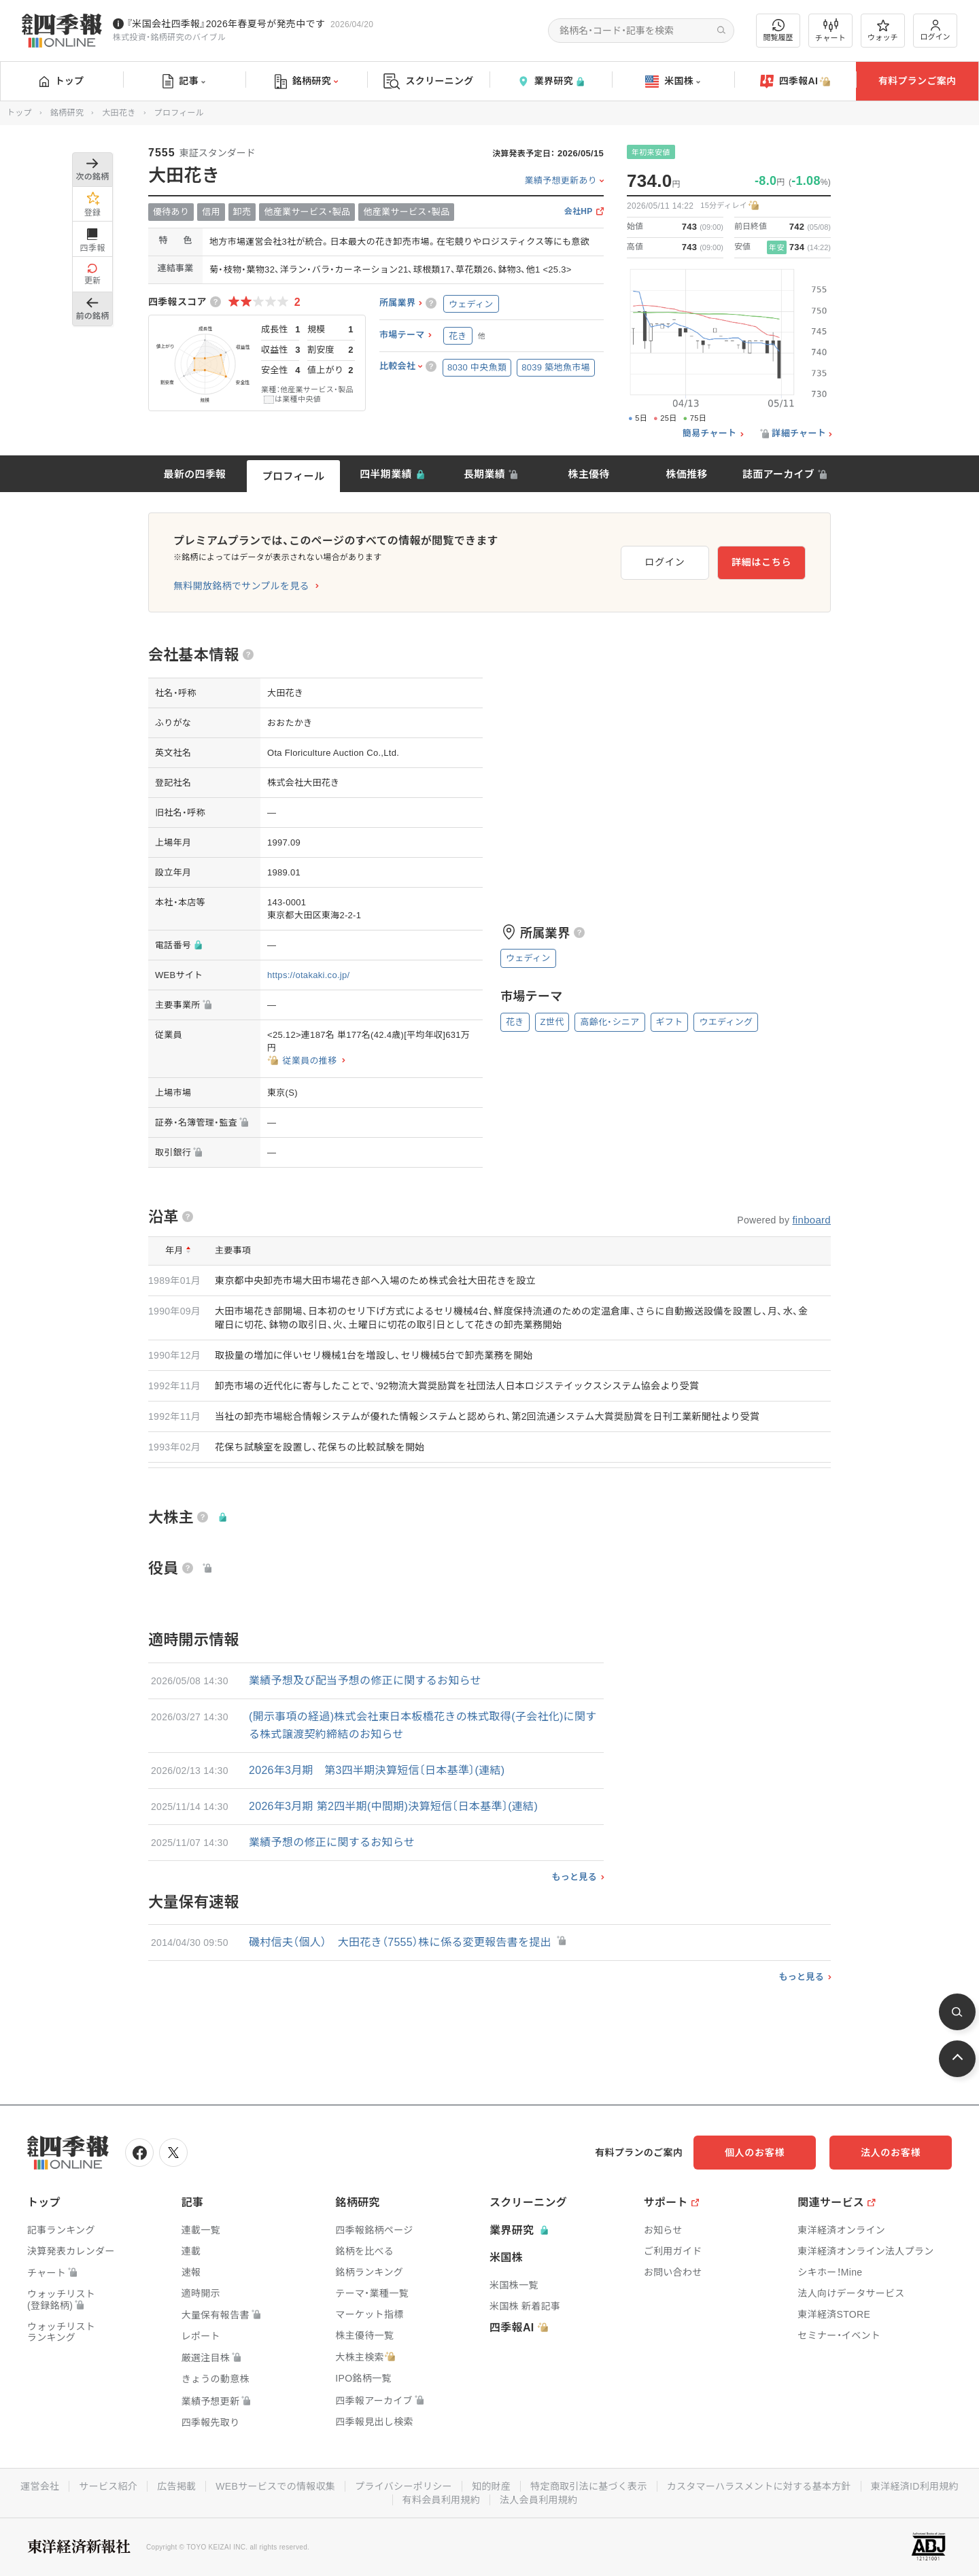 Image resolution: width=979 pixels, height=2576 pixels. I want to click on 誌面アーカイブ, so click(778, 474).